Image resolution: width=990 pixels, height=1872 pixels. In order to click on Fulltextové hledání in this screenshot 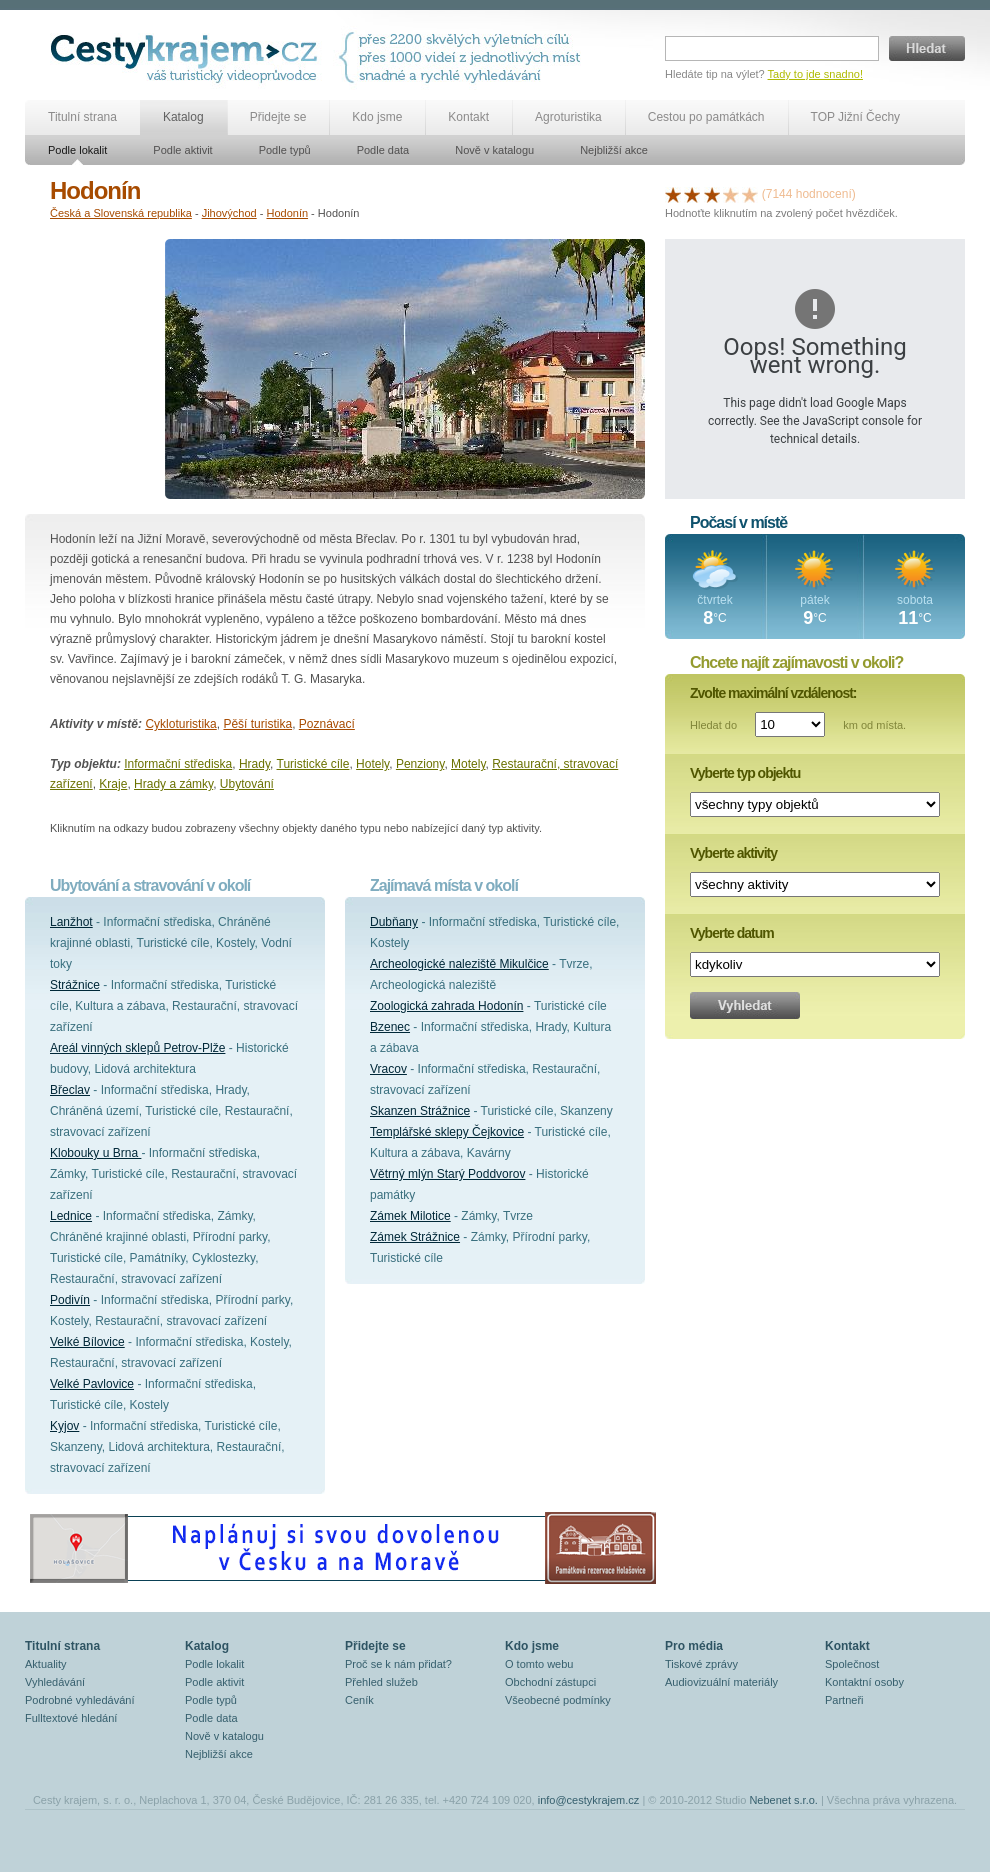, I will do `click(71, 1718)`.